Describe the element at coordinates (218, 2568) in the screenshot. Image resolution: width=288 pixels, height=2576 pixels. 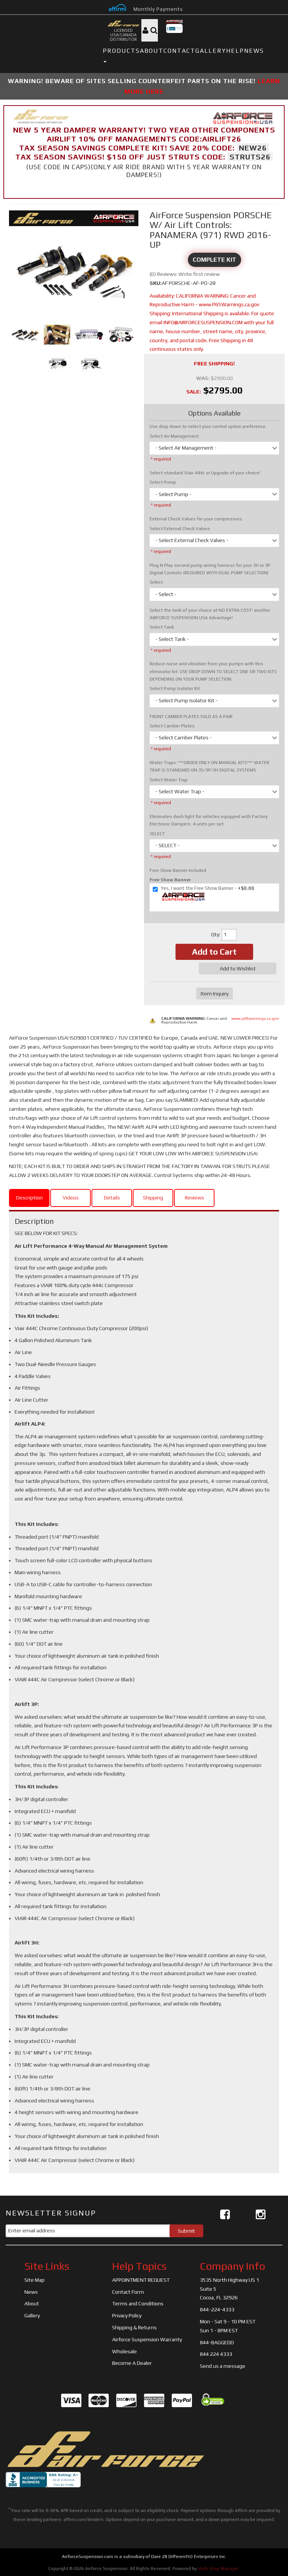
I see `Web Shop Manager` at that location.